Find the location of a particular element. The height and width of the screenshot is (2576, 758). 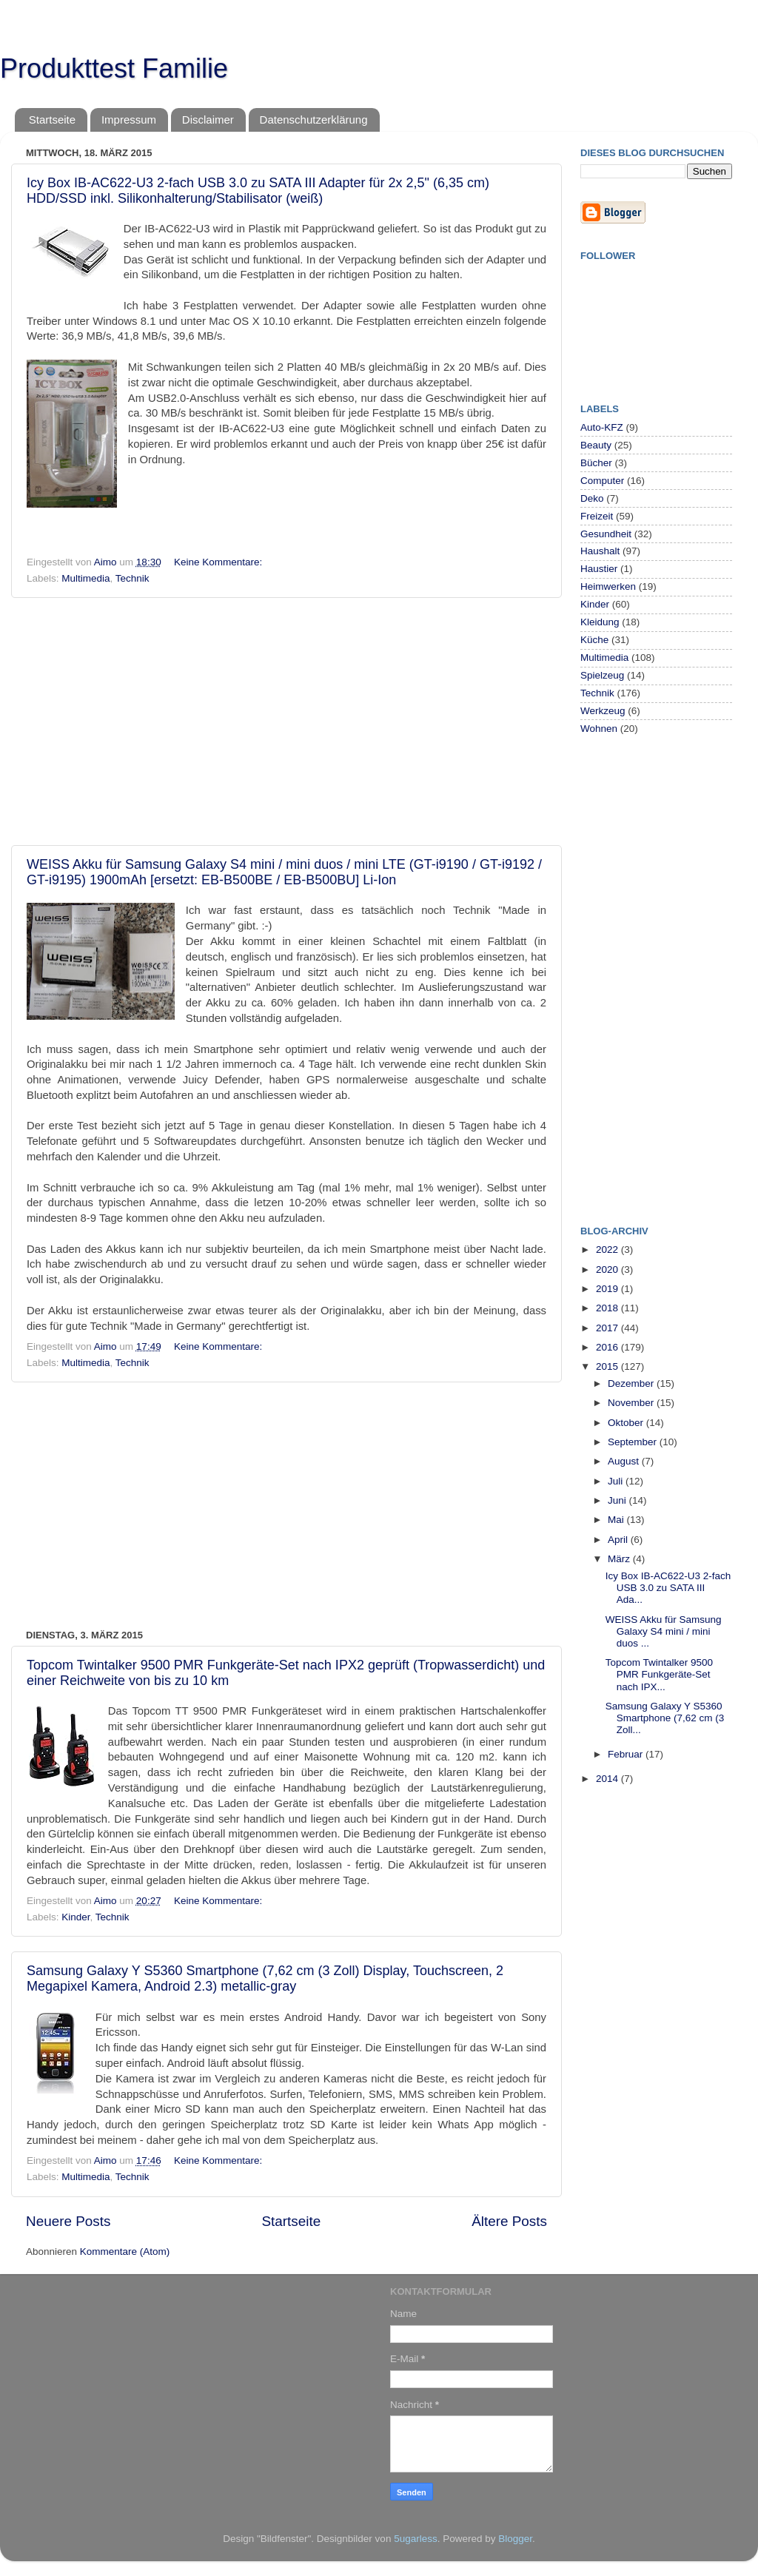

Februar is located at coordinates (626, 1754).